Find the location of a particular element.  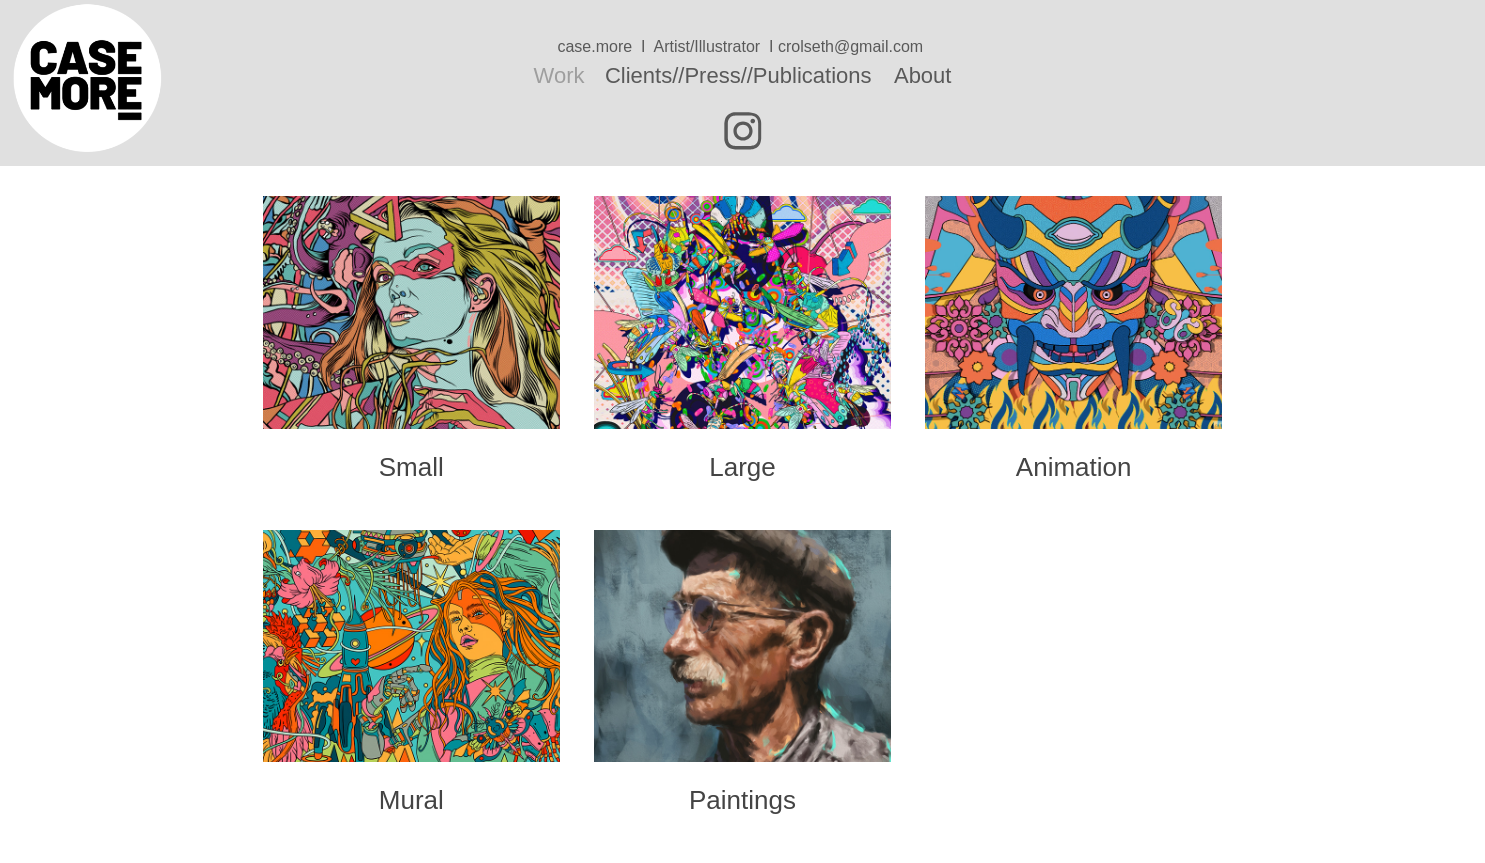

Clients//Press//Publications is located at coordinates (738, 75).